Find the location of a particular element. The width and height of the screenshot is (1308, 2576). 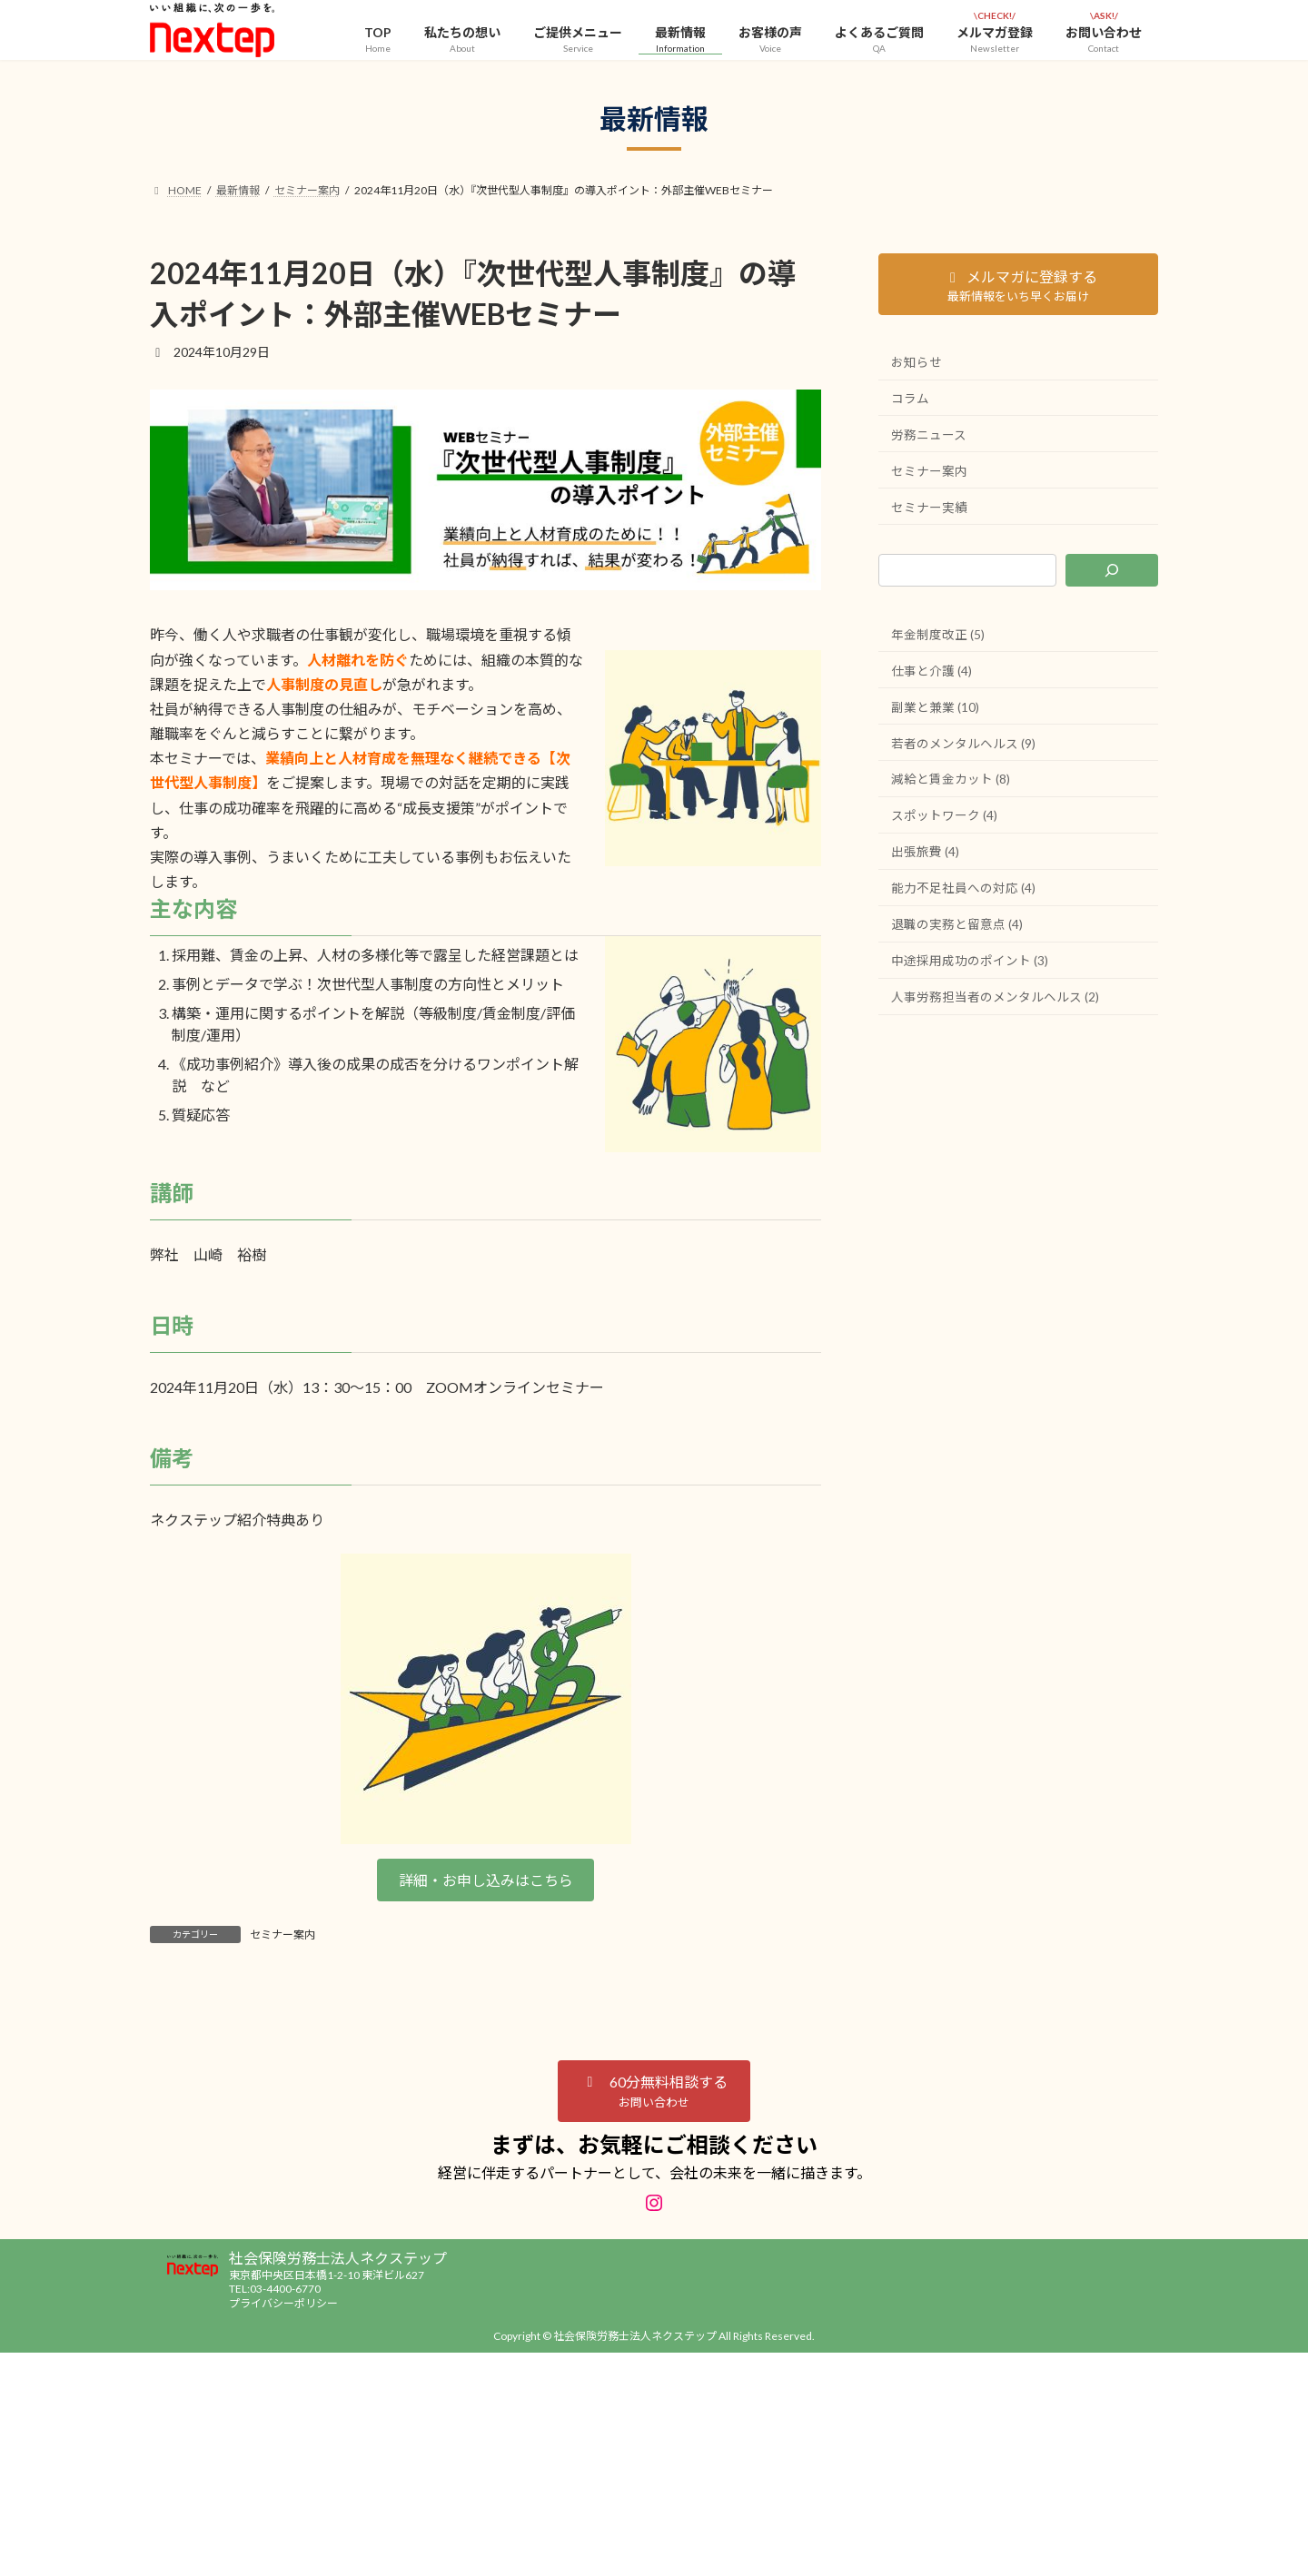

詳細・お申し込みはこちら is located at coordinates (486, 1880).